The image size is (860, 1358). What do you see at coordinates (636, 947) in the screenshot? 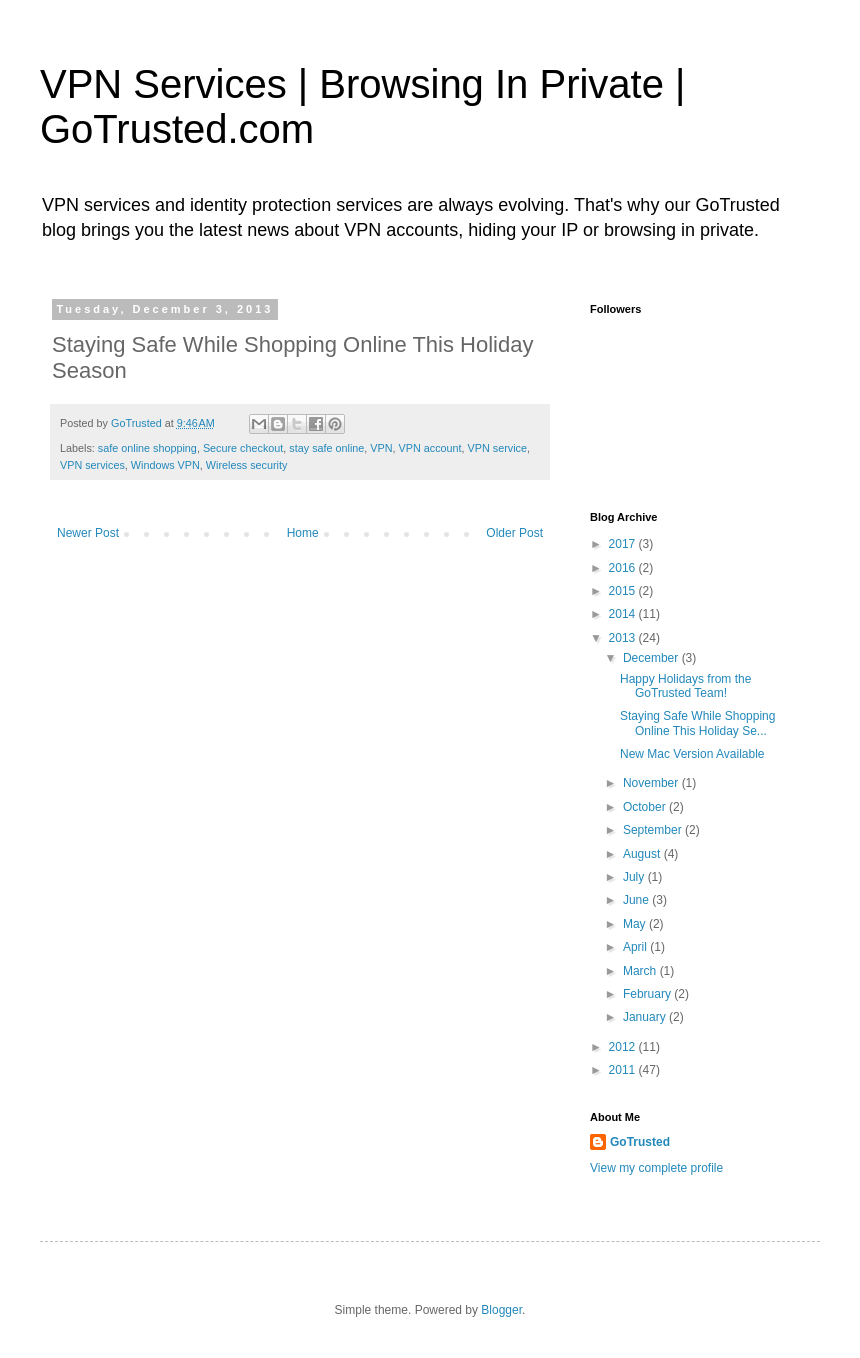
I see `April` at bounding box center [636, 947].